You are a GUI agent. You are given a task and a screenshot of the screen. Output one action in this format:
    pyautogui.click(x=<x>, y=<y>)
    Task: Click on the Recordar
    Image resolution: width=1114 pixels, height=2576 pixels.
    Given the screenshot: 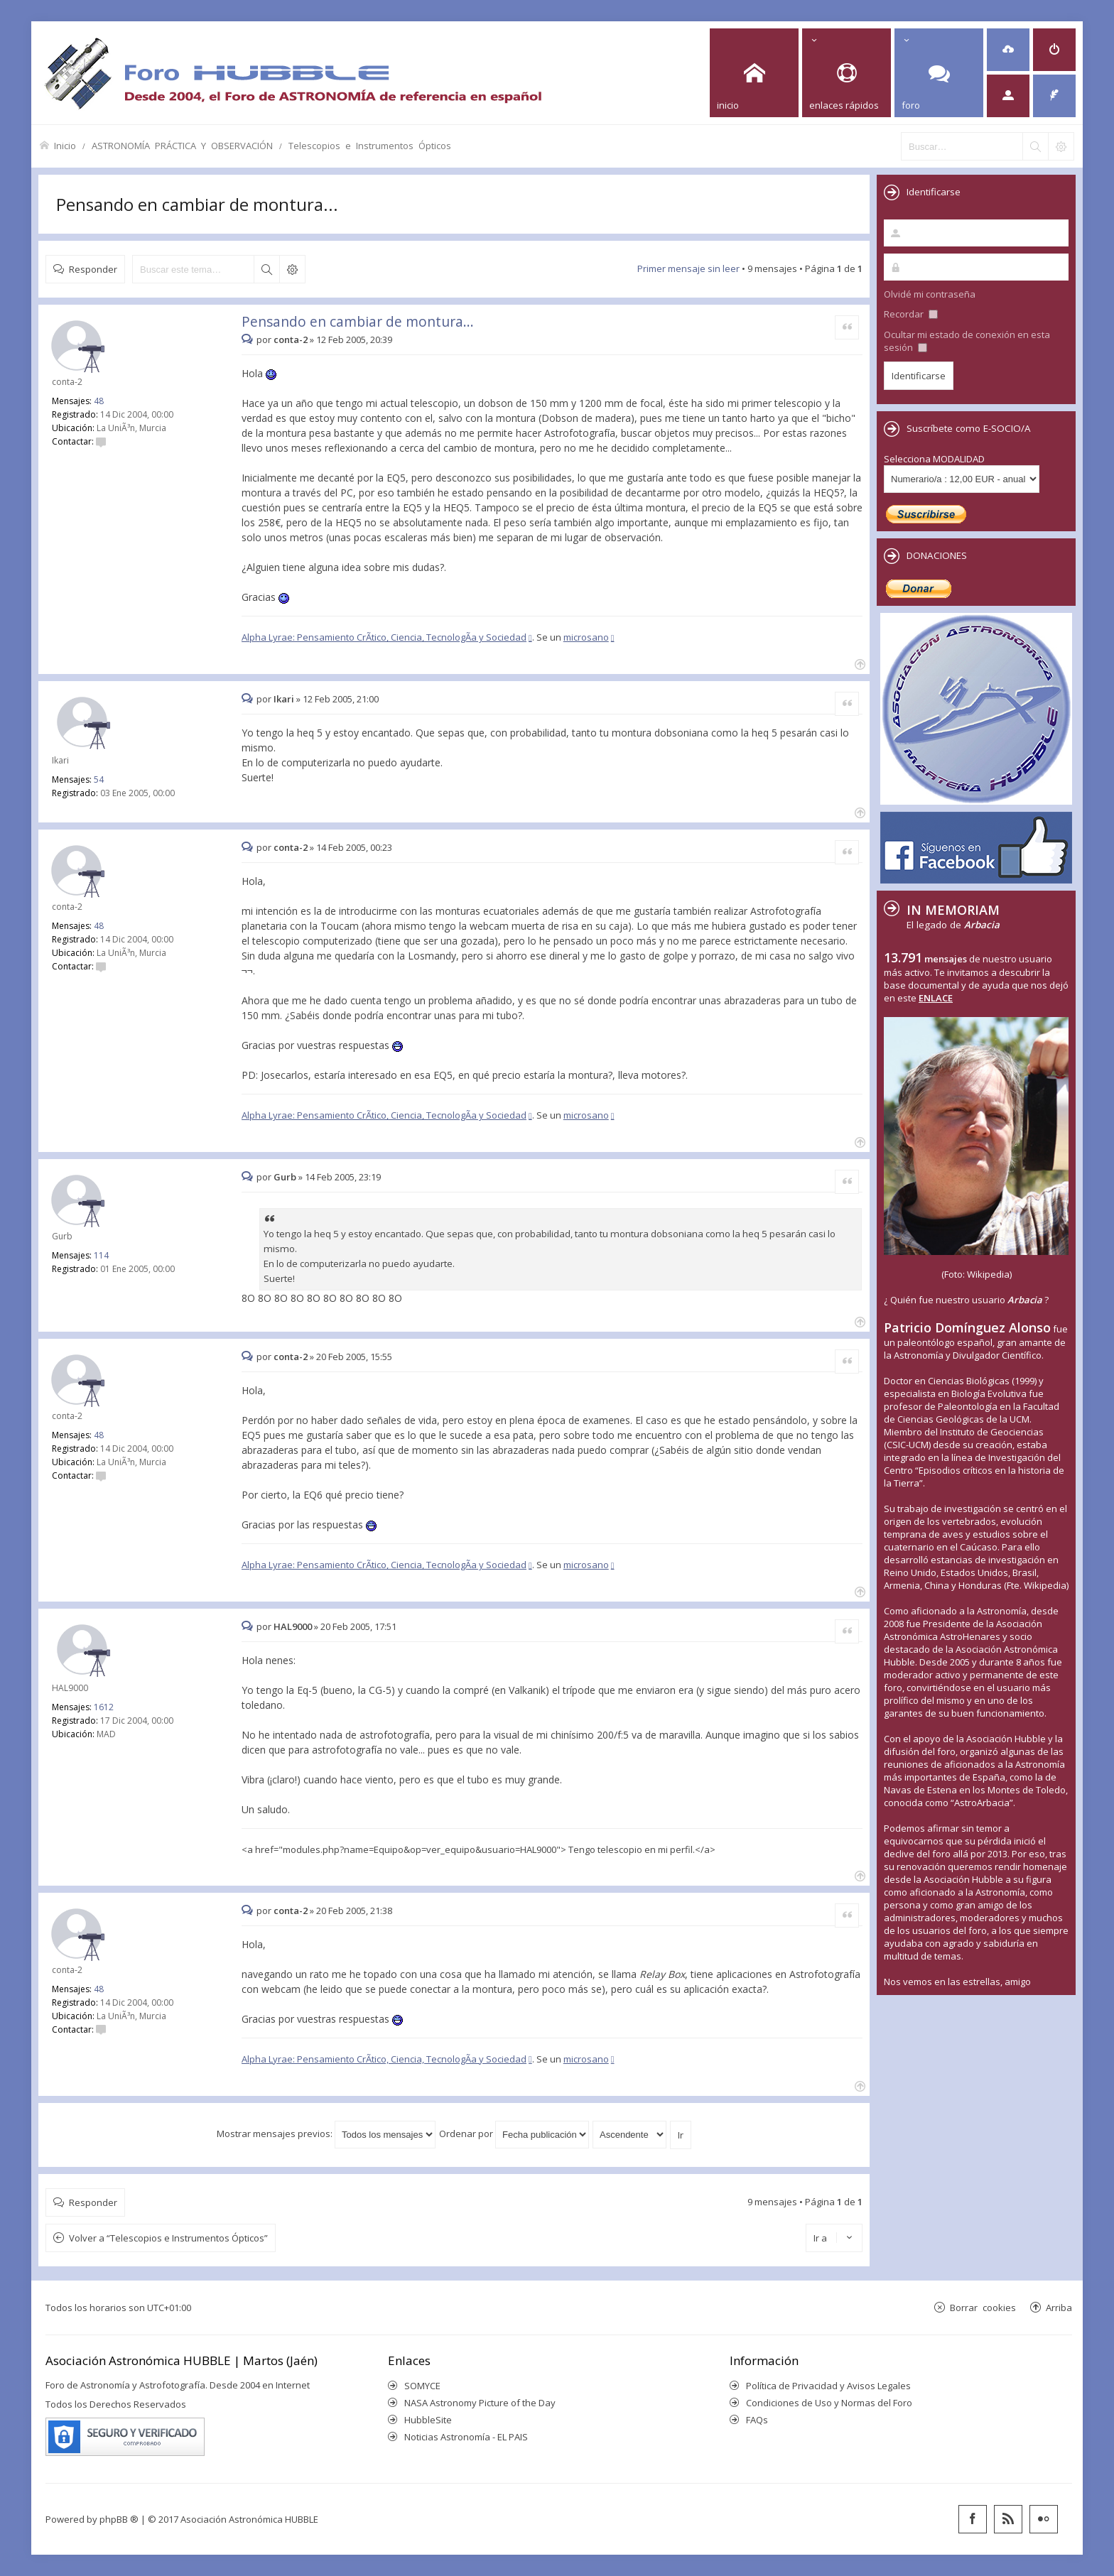 What is the action you would take?
    pyautogui.click(x=911, y=314)
    